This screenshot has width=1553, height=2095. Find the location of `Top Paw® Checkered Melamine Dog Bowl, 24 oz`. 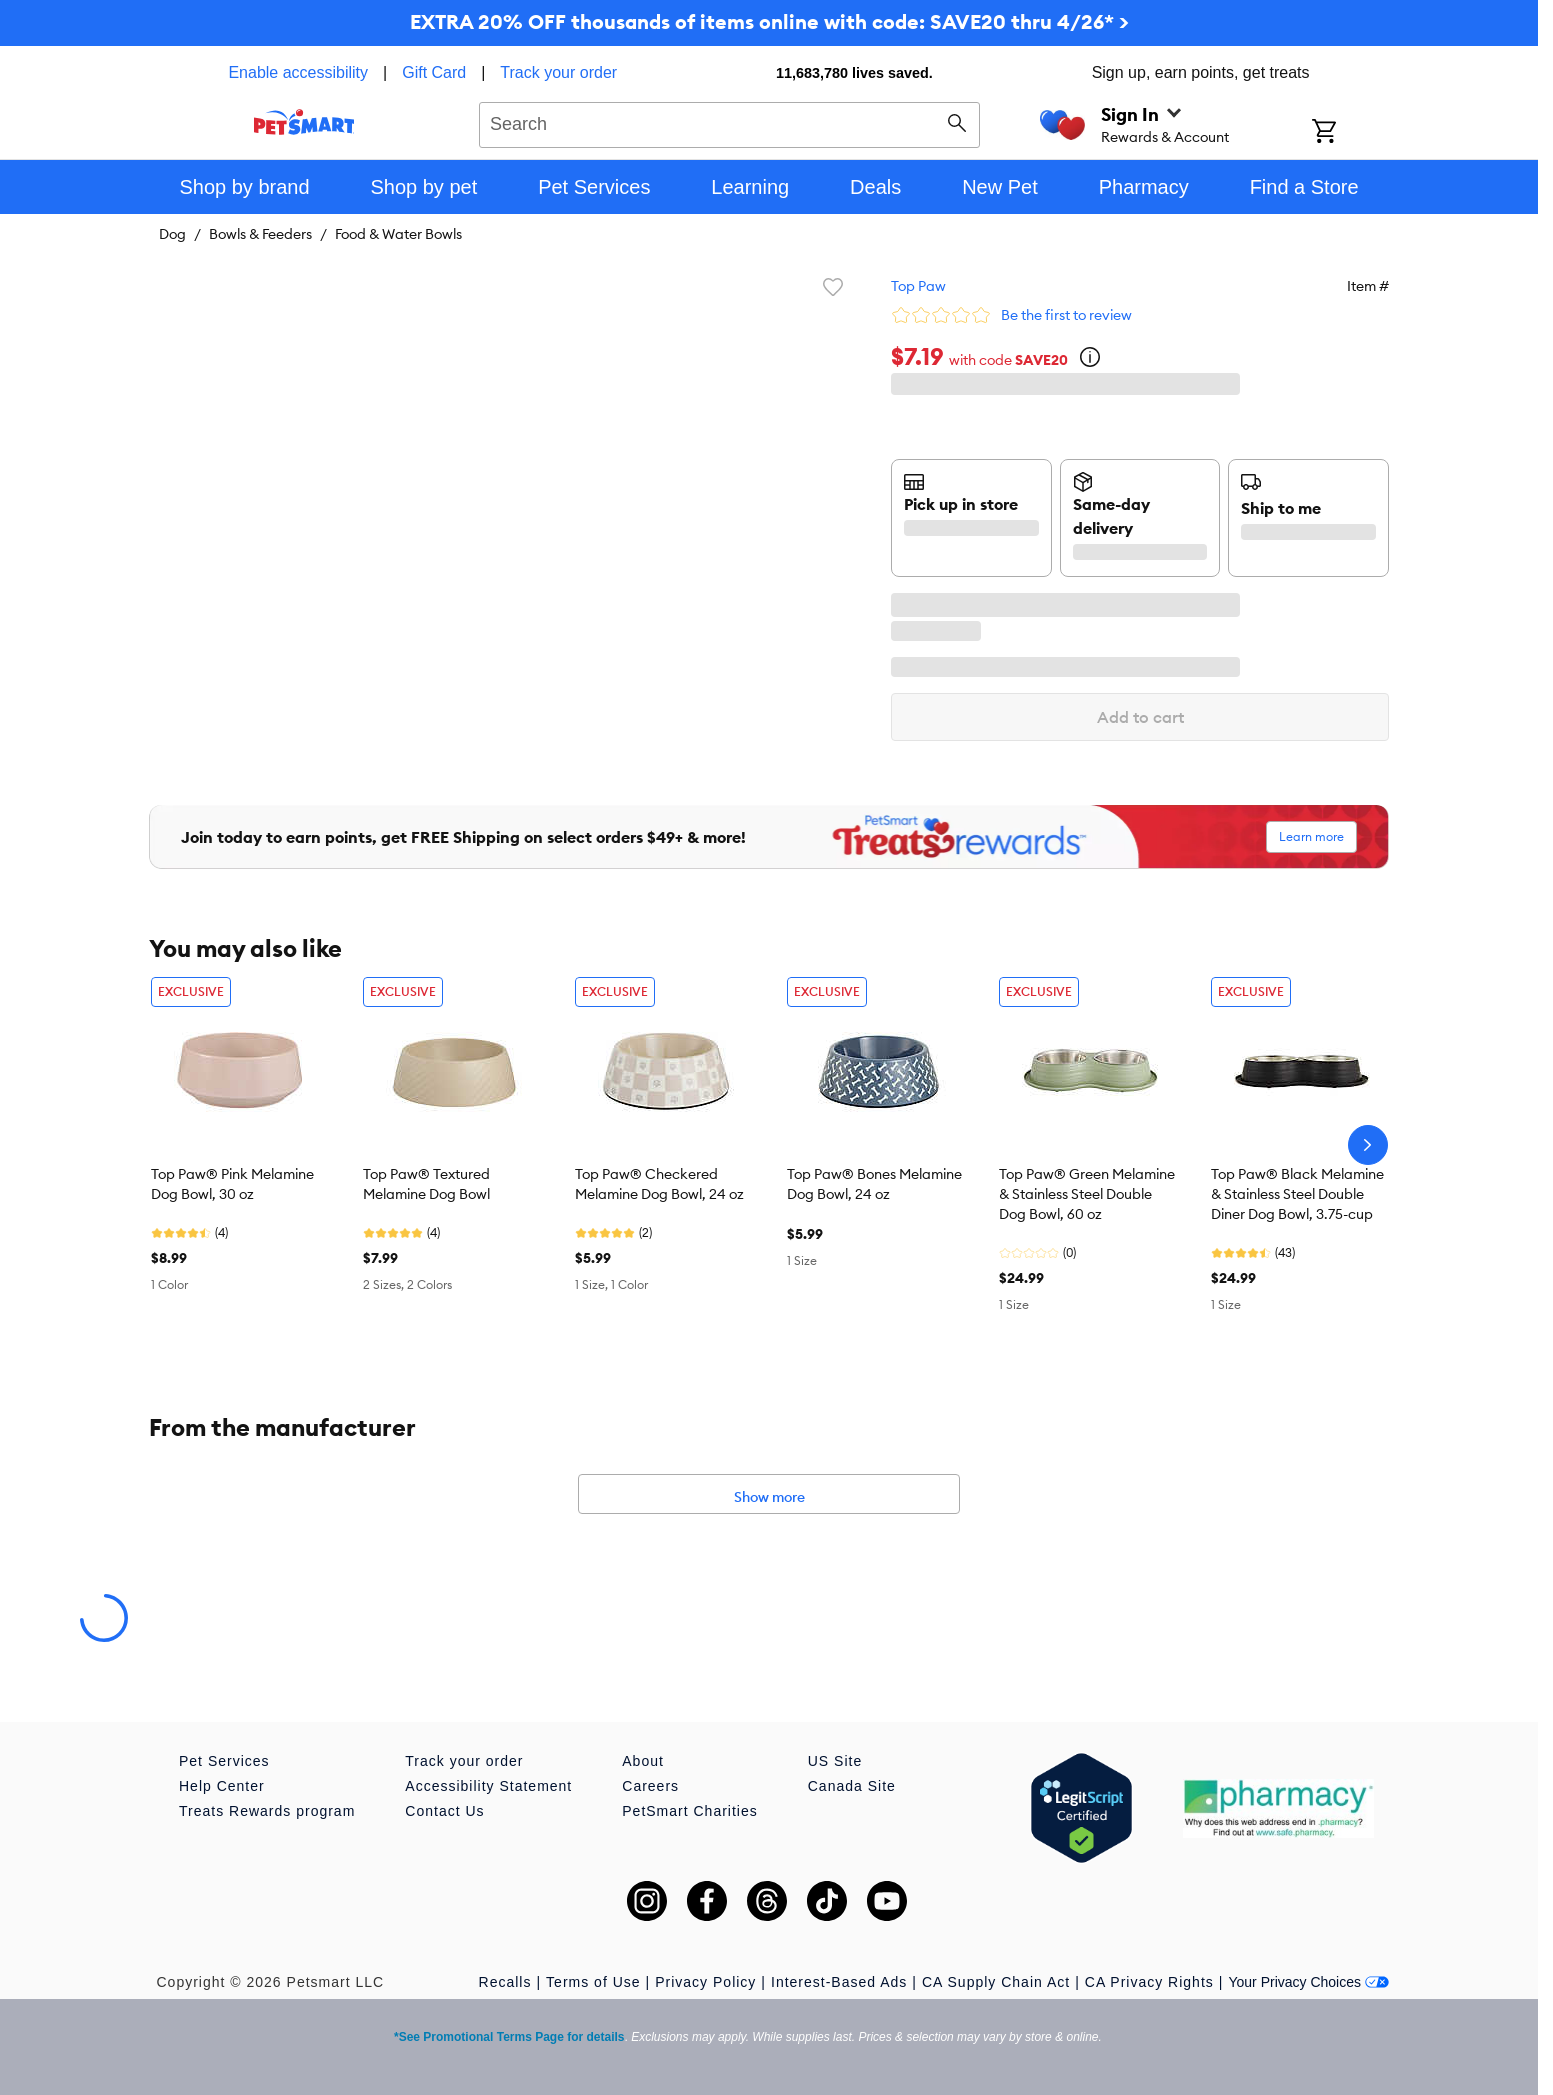

Top Paw® Checkered Melamine Dog Bowl, 24 oz is located at coordinates (659, 1184).